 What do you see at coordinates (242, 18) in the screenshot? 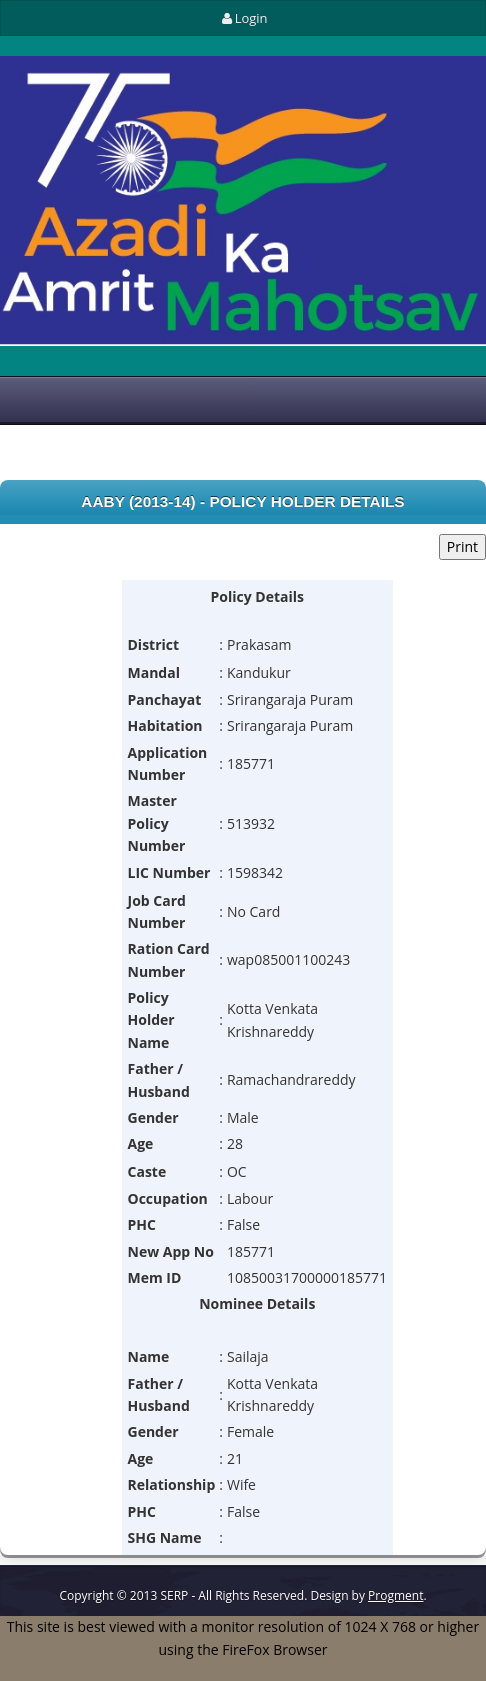
I see `Login` at bounding box center [242, 18].